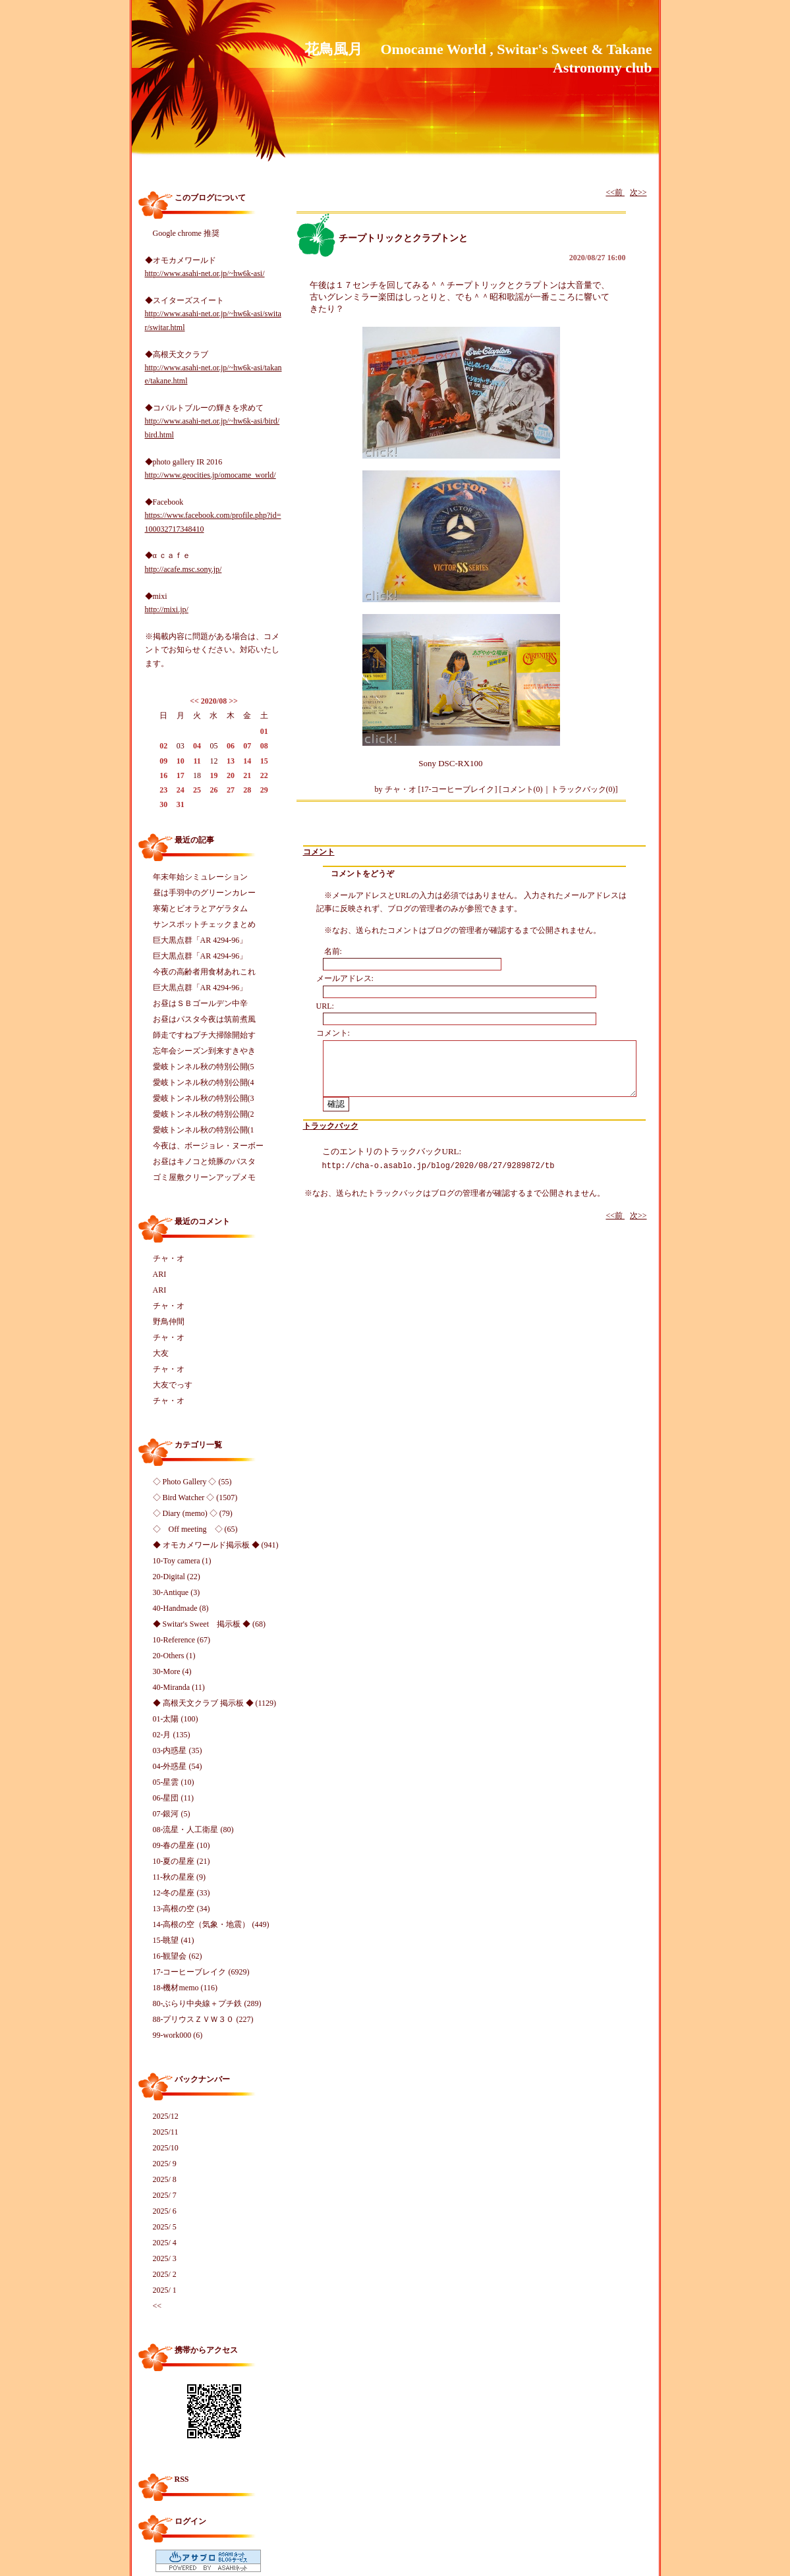 The height and width of the screenshot is (2576, 790). Describe the element at coordinates (403, 238) in the screenshot. I see `チープトリックとクラプトンと` at that location.